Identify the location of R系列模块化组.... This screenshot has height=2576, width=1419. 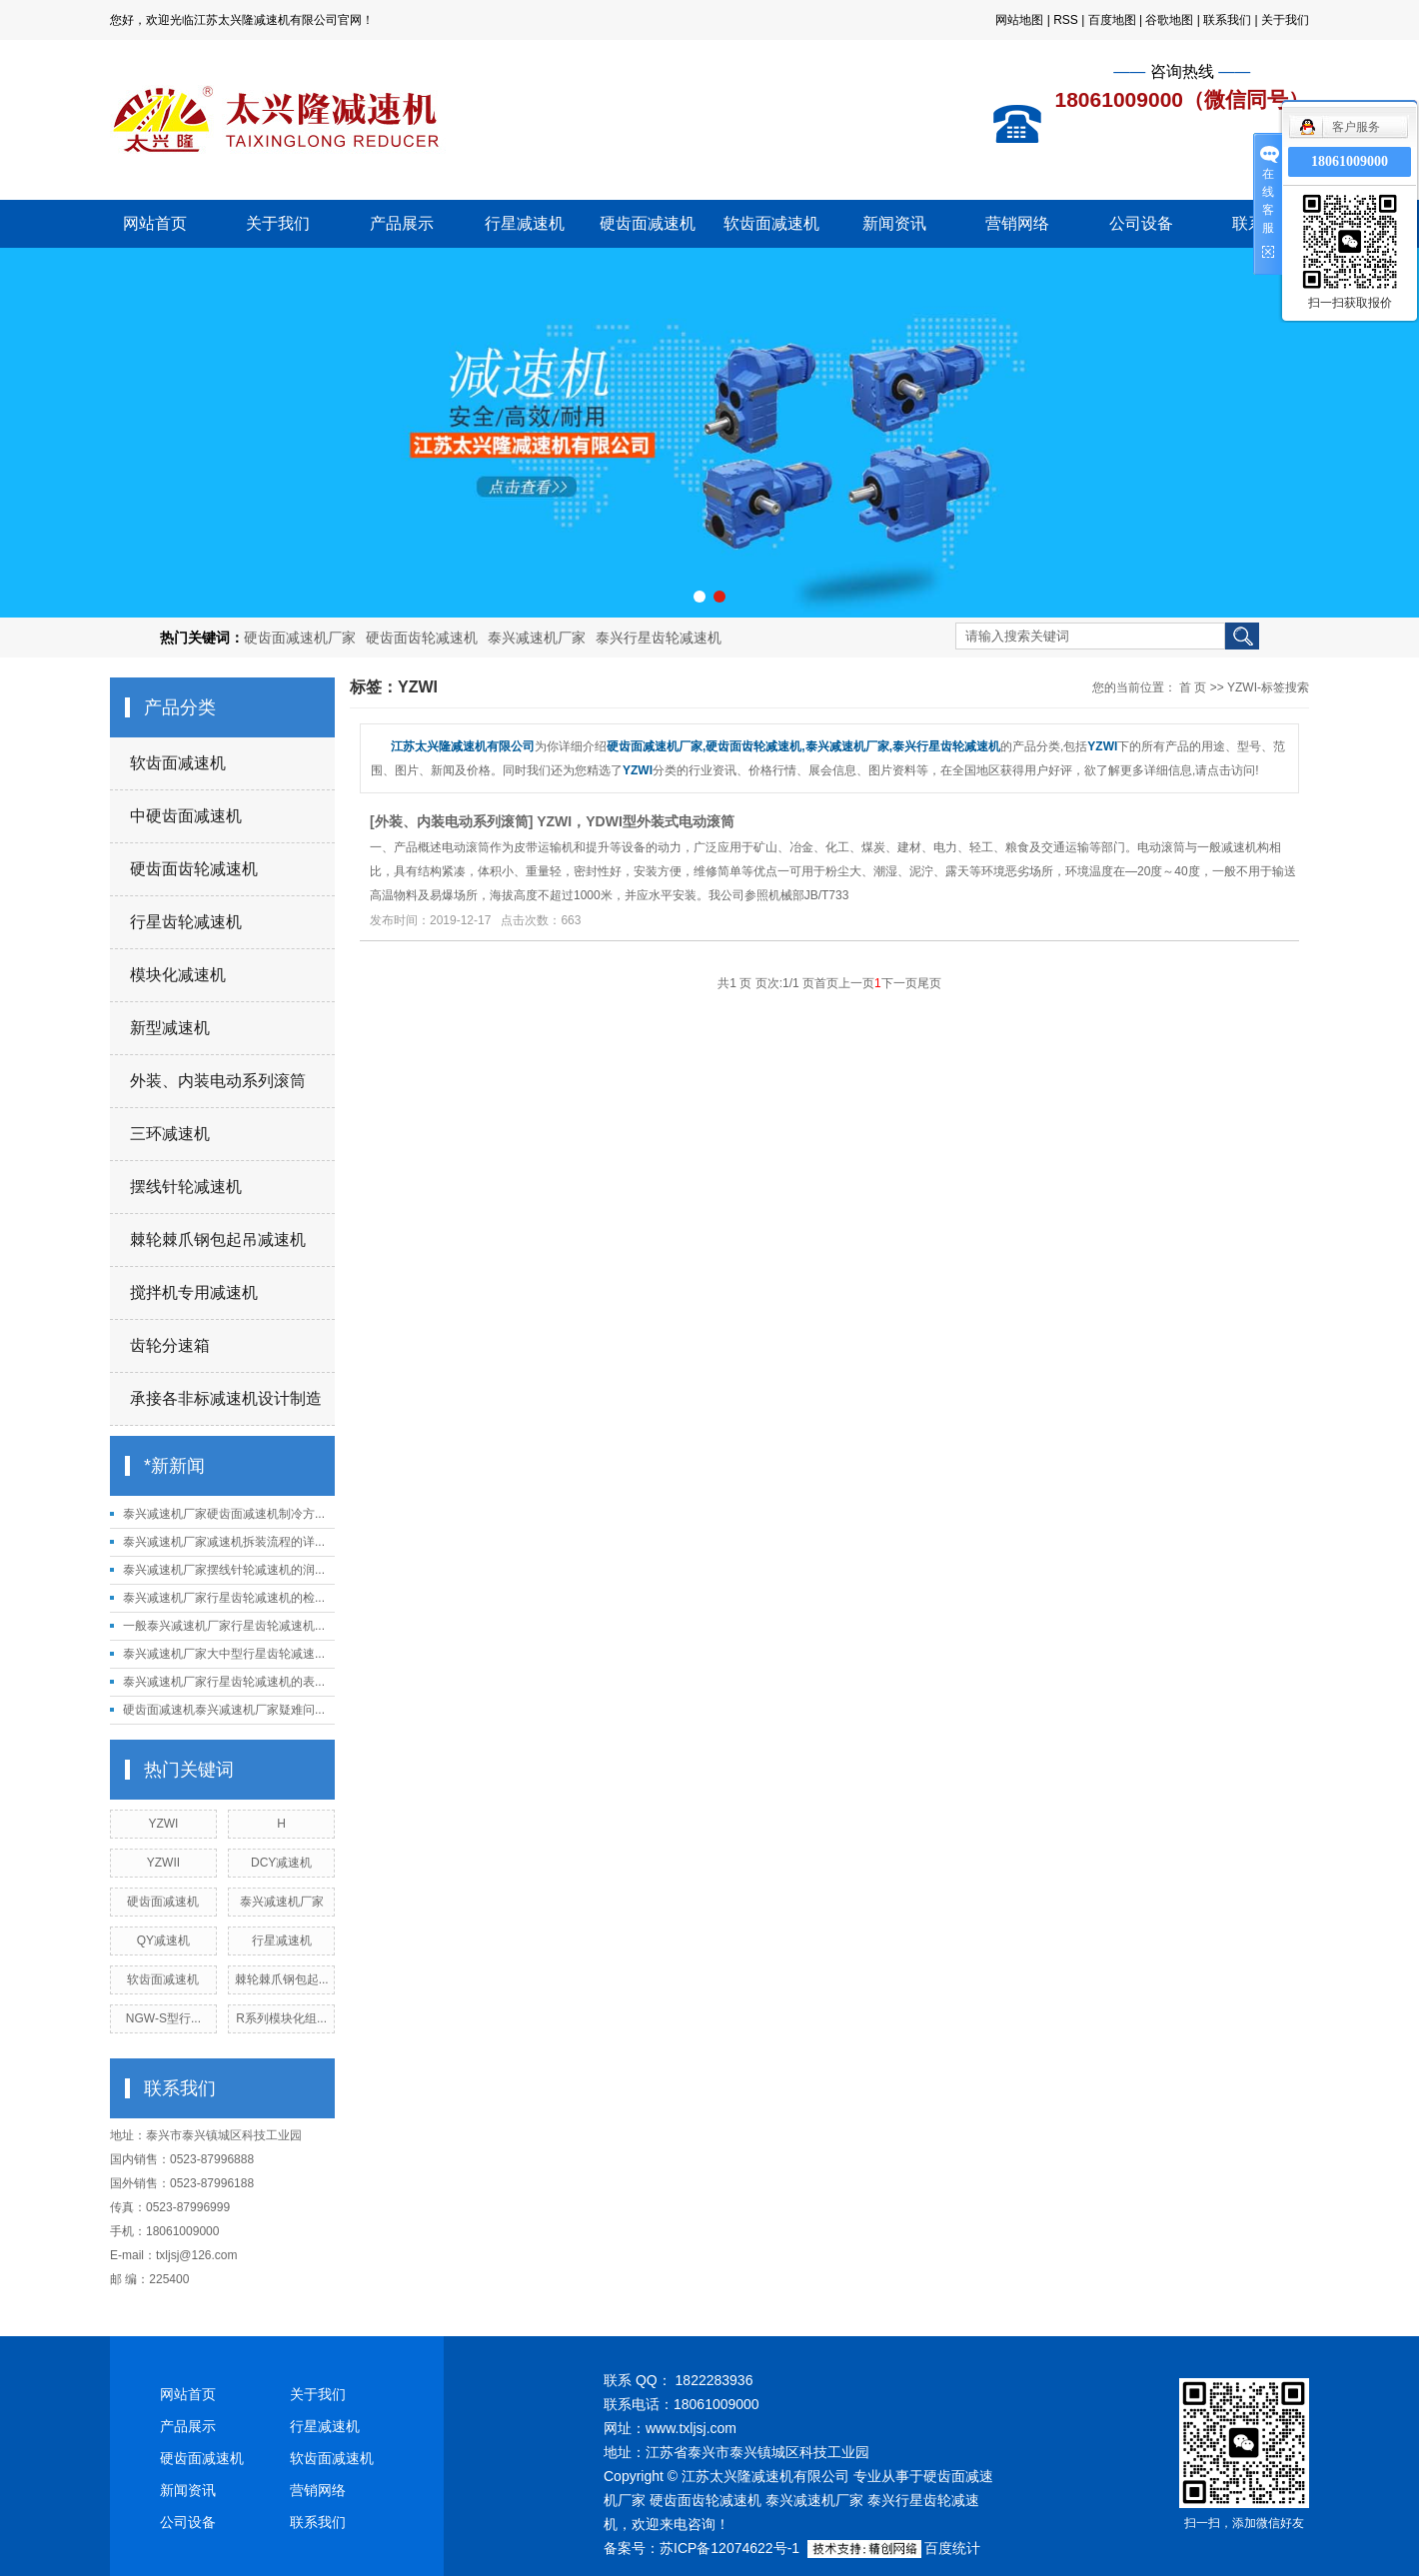
(281, 2018).